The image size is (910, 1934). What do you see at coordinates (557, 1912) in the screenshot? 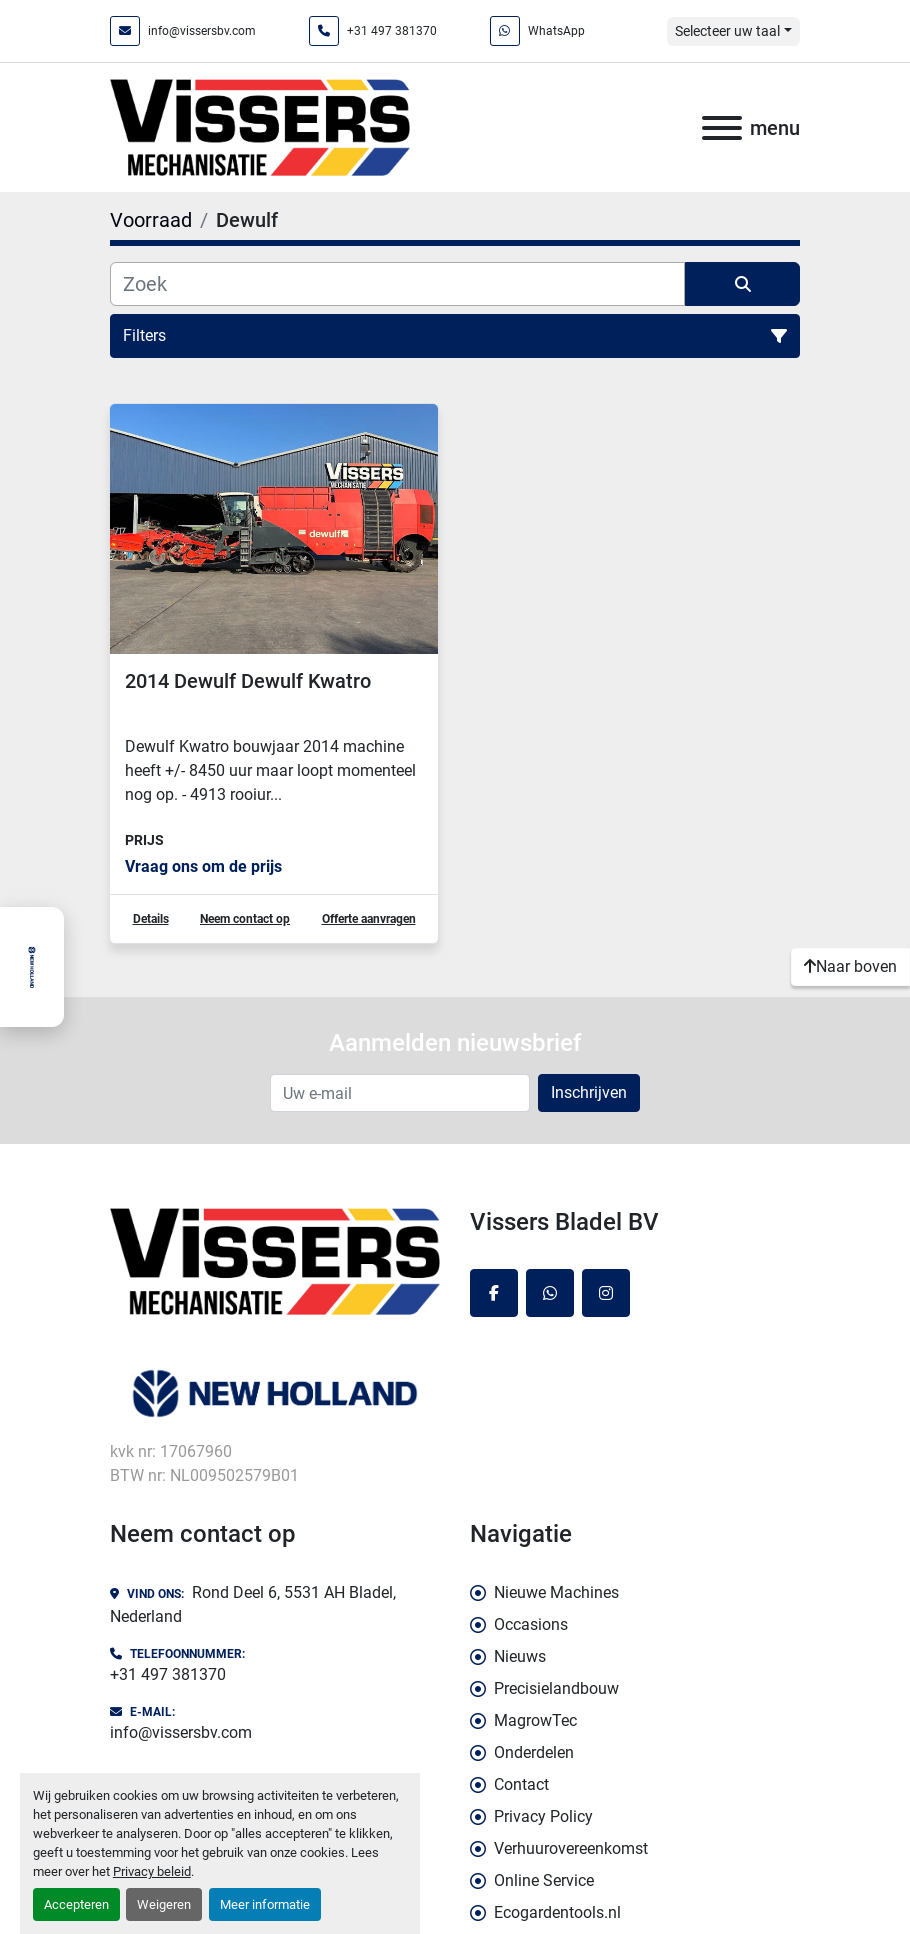
I see `Ecogardentools.nl` at bounding box center [557, 1912].